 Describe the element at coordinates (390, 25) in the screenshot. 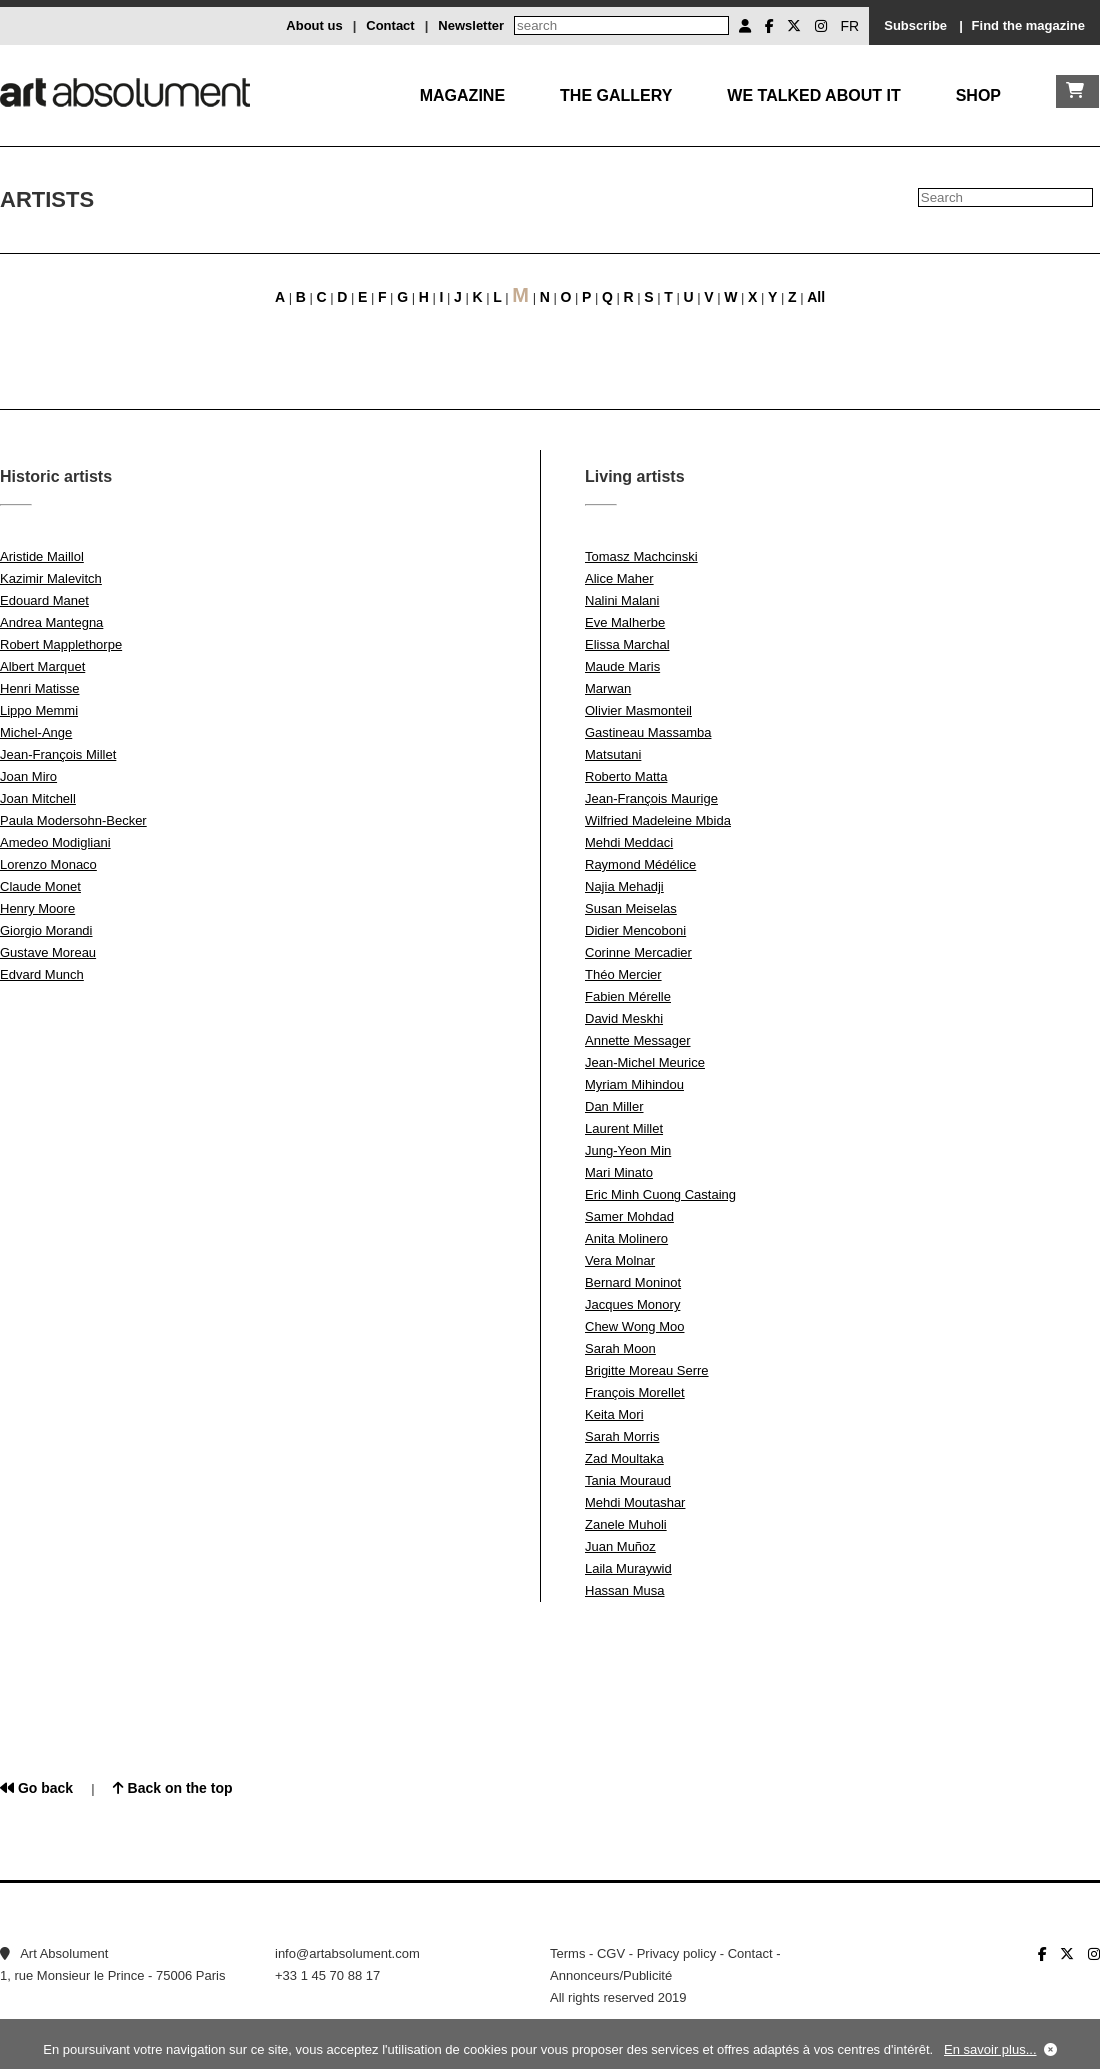

I see `Contact` at that location.